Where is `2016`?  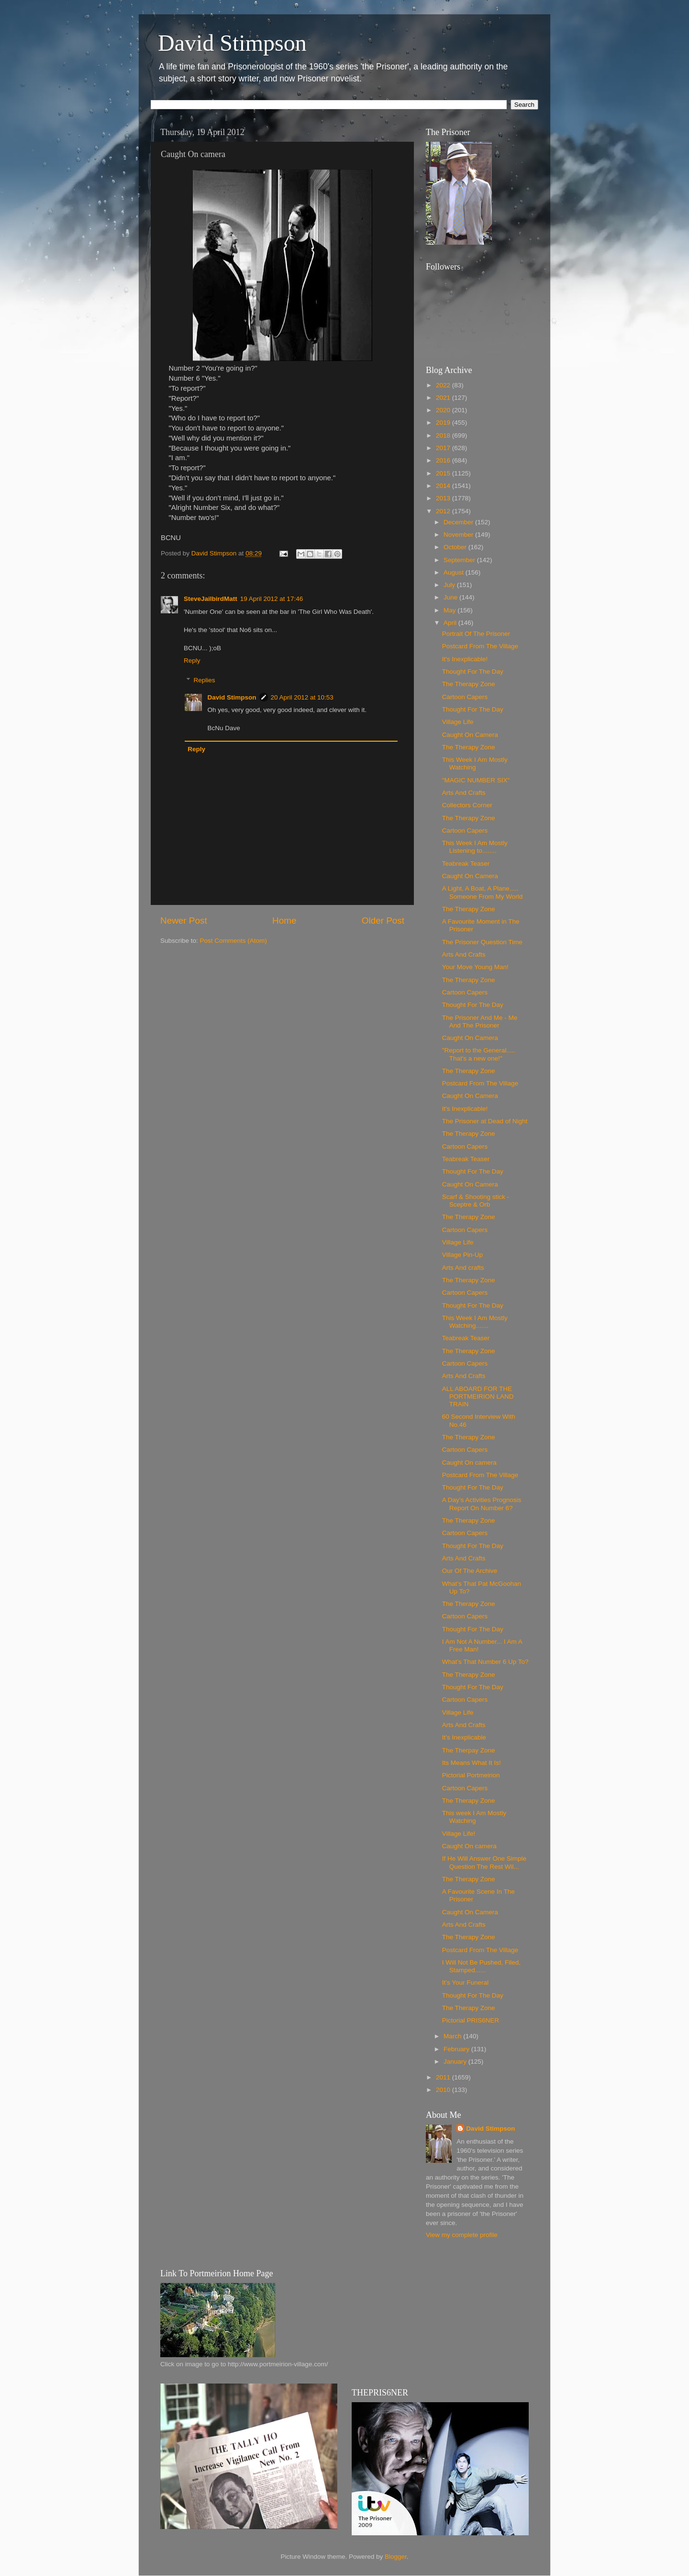 2016 is located at coordinates (444, 460).